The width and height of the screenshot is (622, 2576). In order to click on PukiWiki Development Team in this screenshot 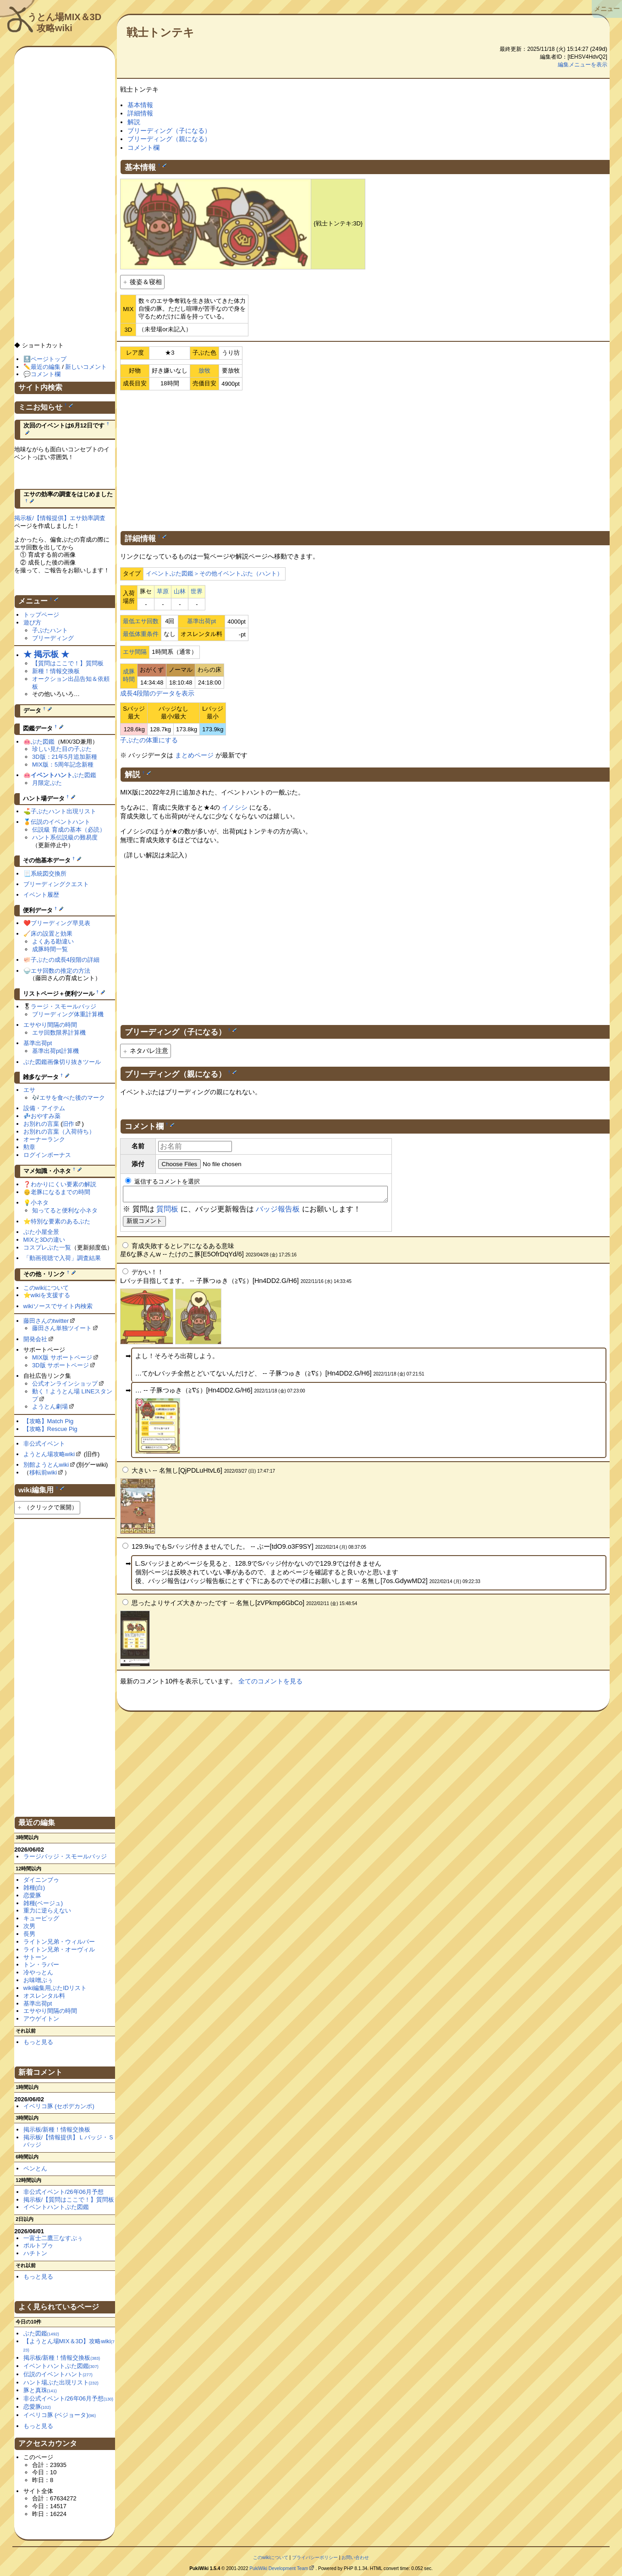, I will do `click(278, 2568)`.